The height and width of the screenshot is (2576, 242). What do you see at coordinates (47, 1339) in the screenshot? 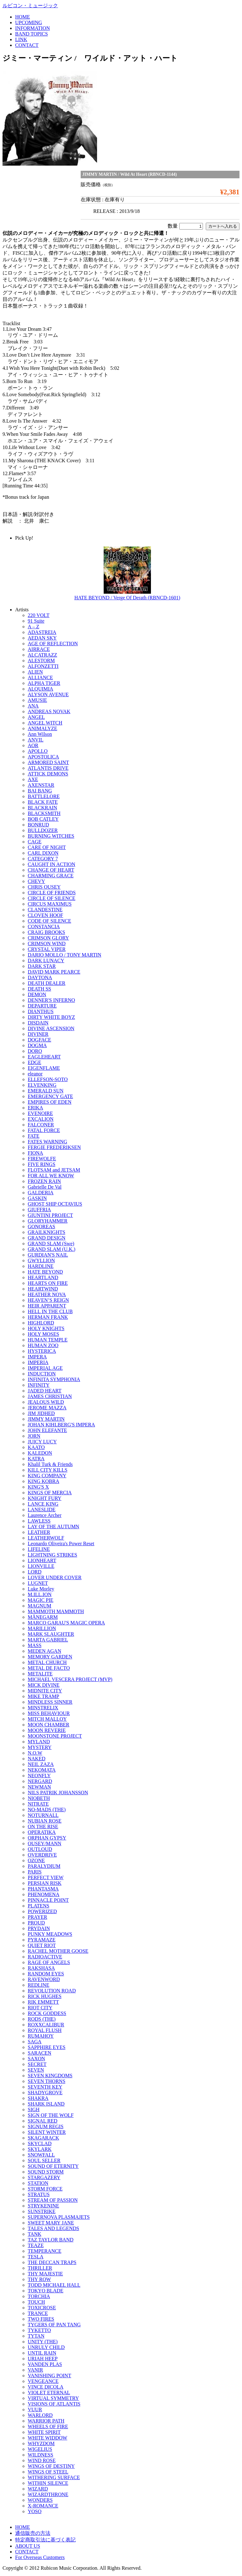
I see `HUMAN TEMPLE` at bounding box center [47, 1339].